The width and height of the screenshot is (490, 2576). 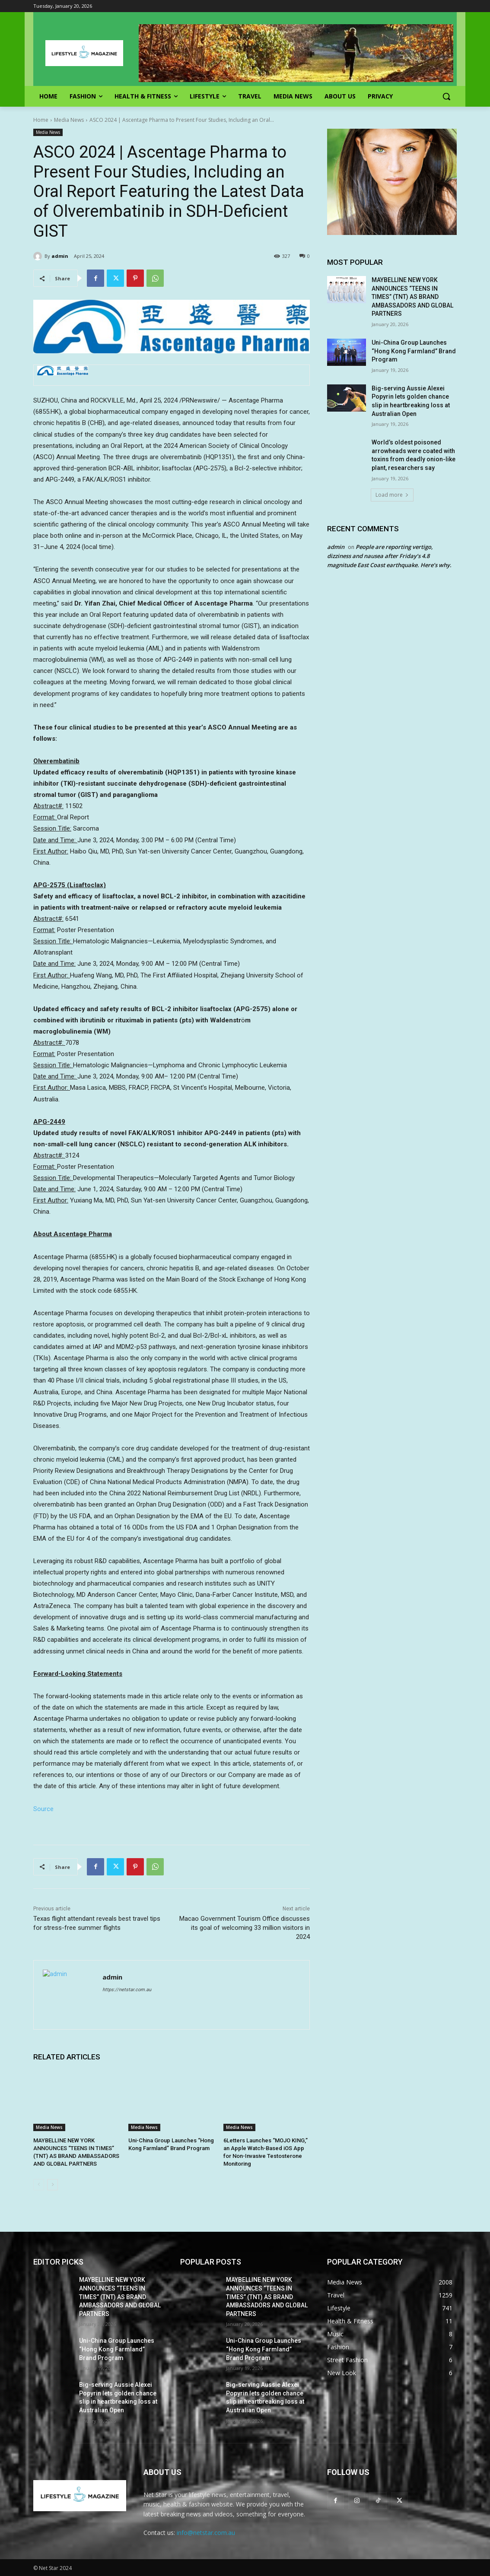 I want to click on Load more, so click(x=392, y=494).